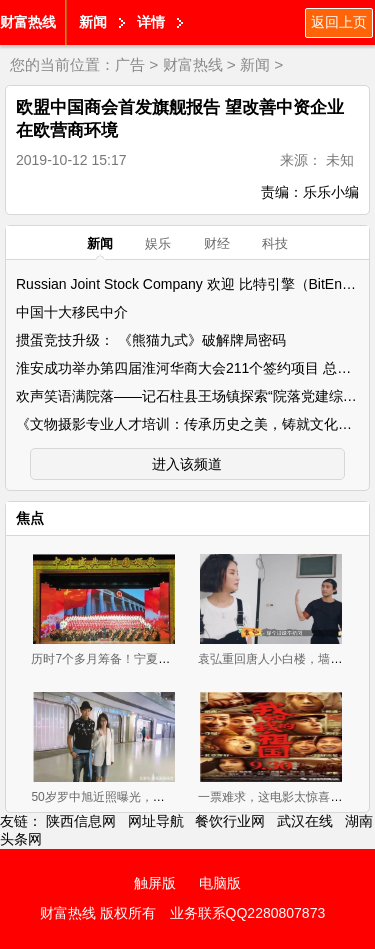 This screenshot has height=949, width=375. Describe the element at coordinates (220, 883) in the screenshot. I see `电脑版` at that location.